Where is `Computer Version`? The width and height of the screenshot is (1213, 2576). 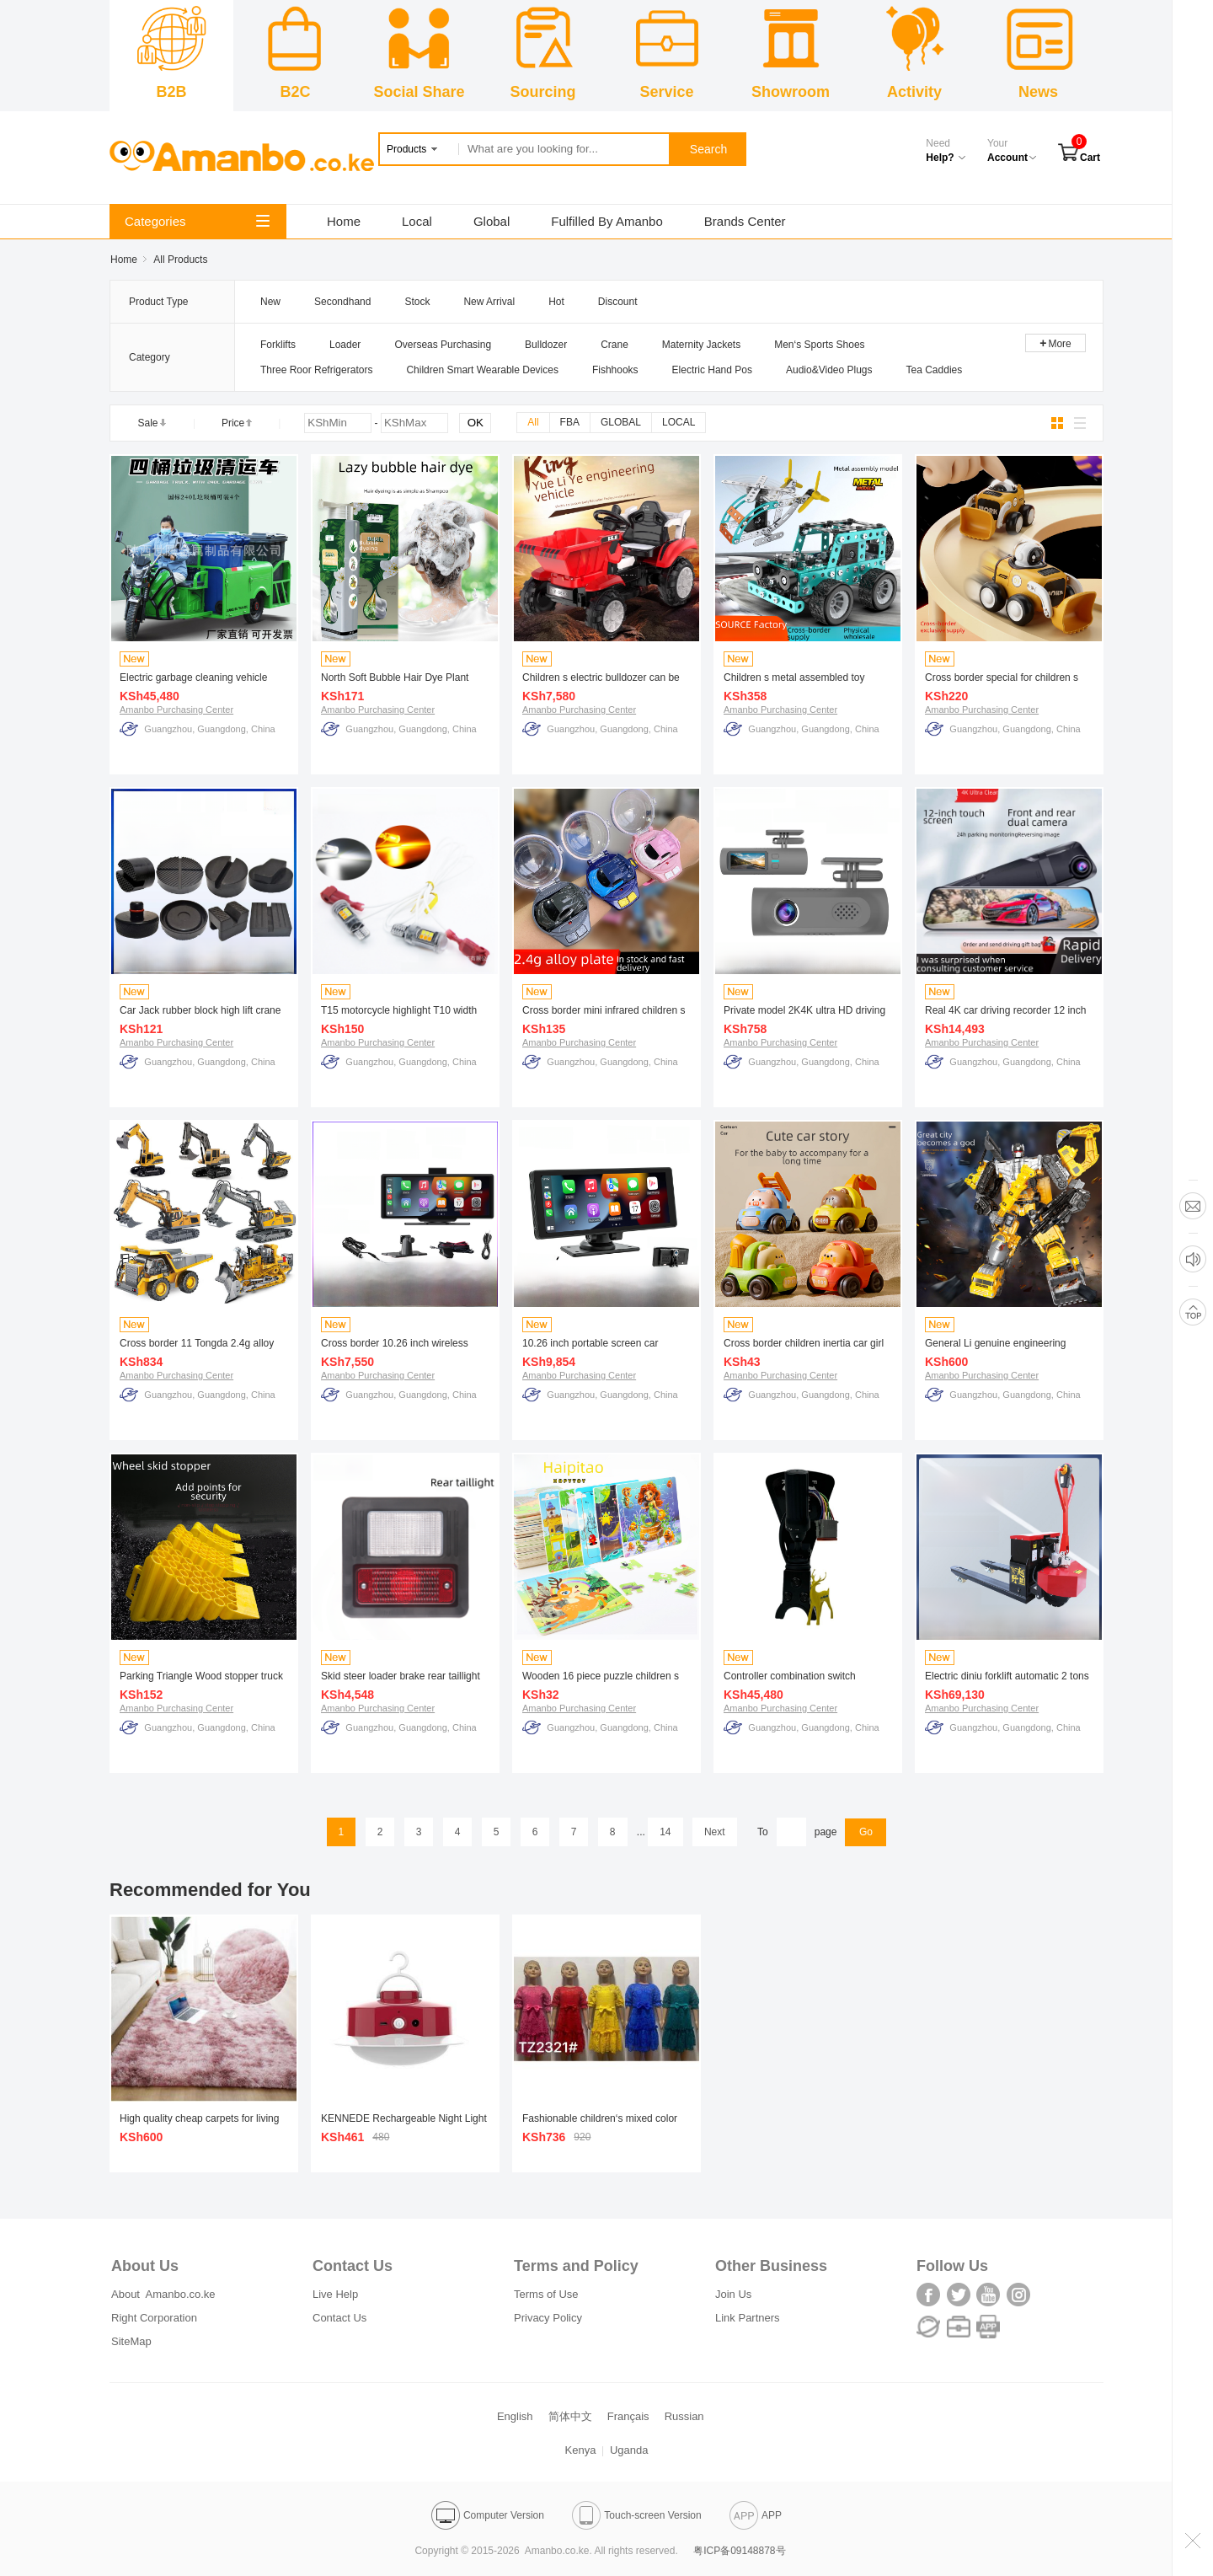 Computer Version is located at coordinates (487, 2515).